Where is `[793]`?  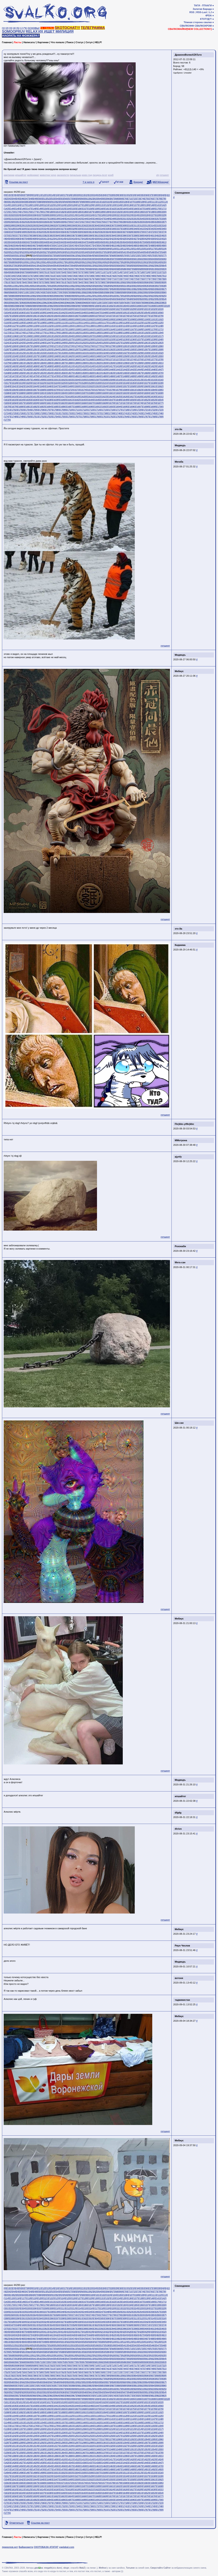
[793] is located at coordinates (74, 282).